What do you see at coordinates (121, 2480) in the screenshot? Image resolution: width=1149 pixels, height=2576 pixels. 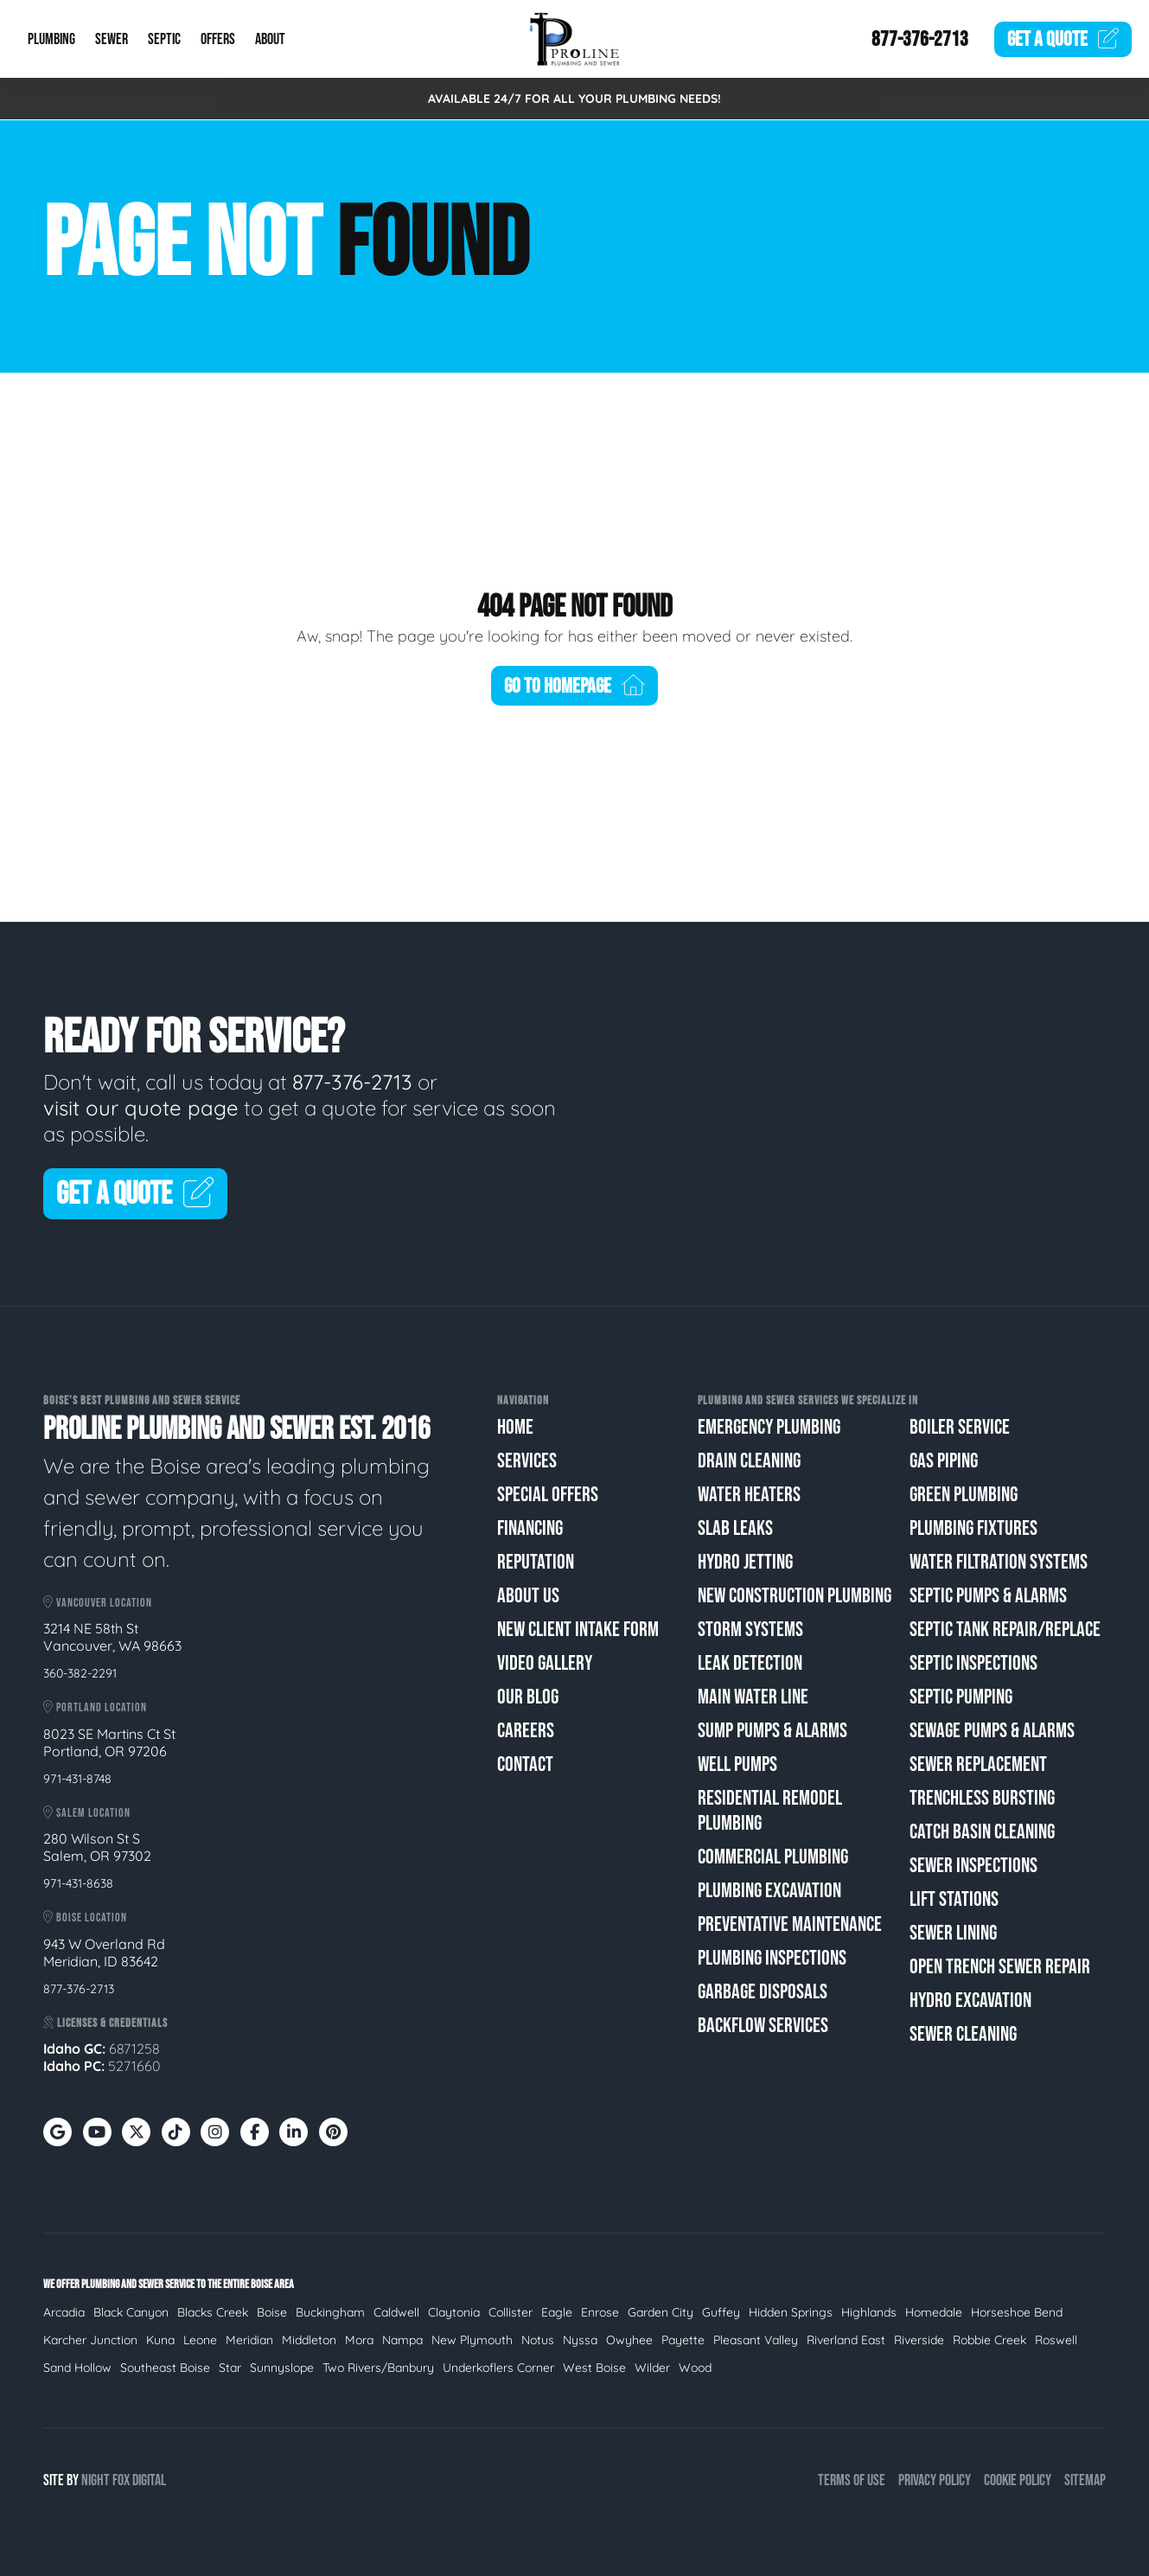 I see `Fox` at bounding box center [121, 2480].